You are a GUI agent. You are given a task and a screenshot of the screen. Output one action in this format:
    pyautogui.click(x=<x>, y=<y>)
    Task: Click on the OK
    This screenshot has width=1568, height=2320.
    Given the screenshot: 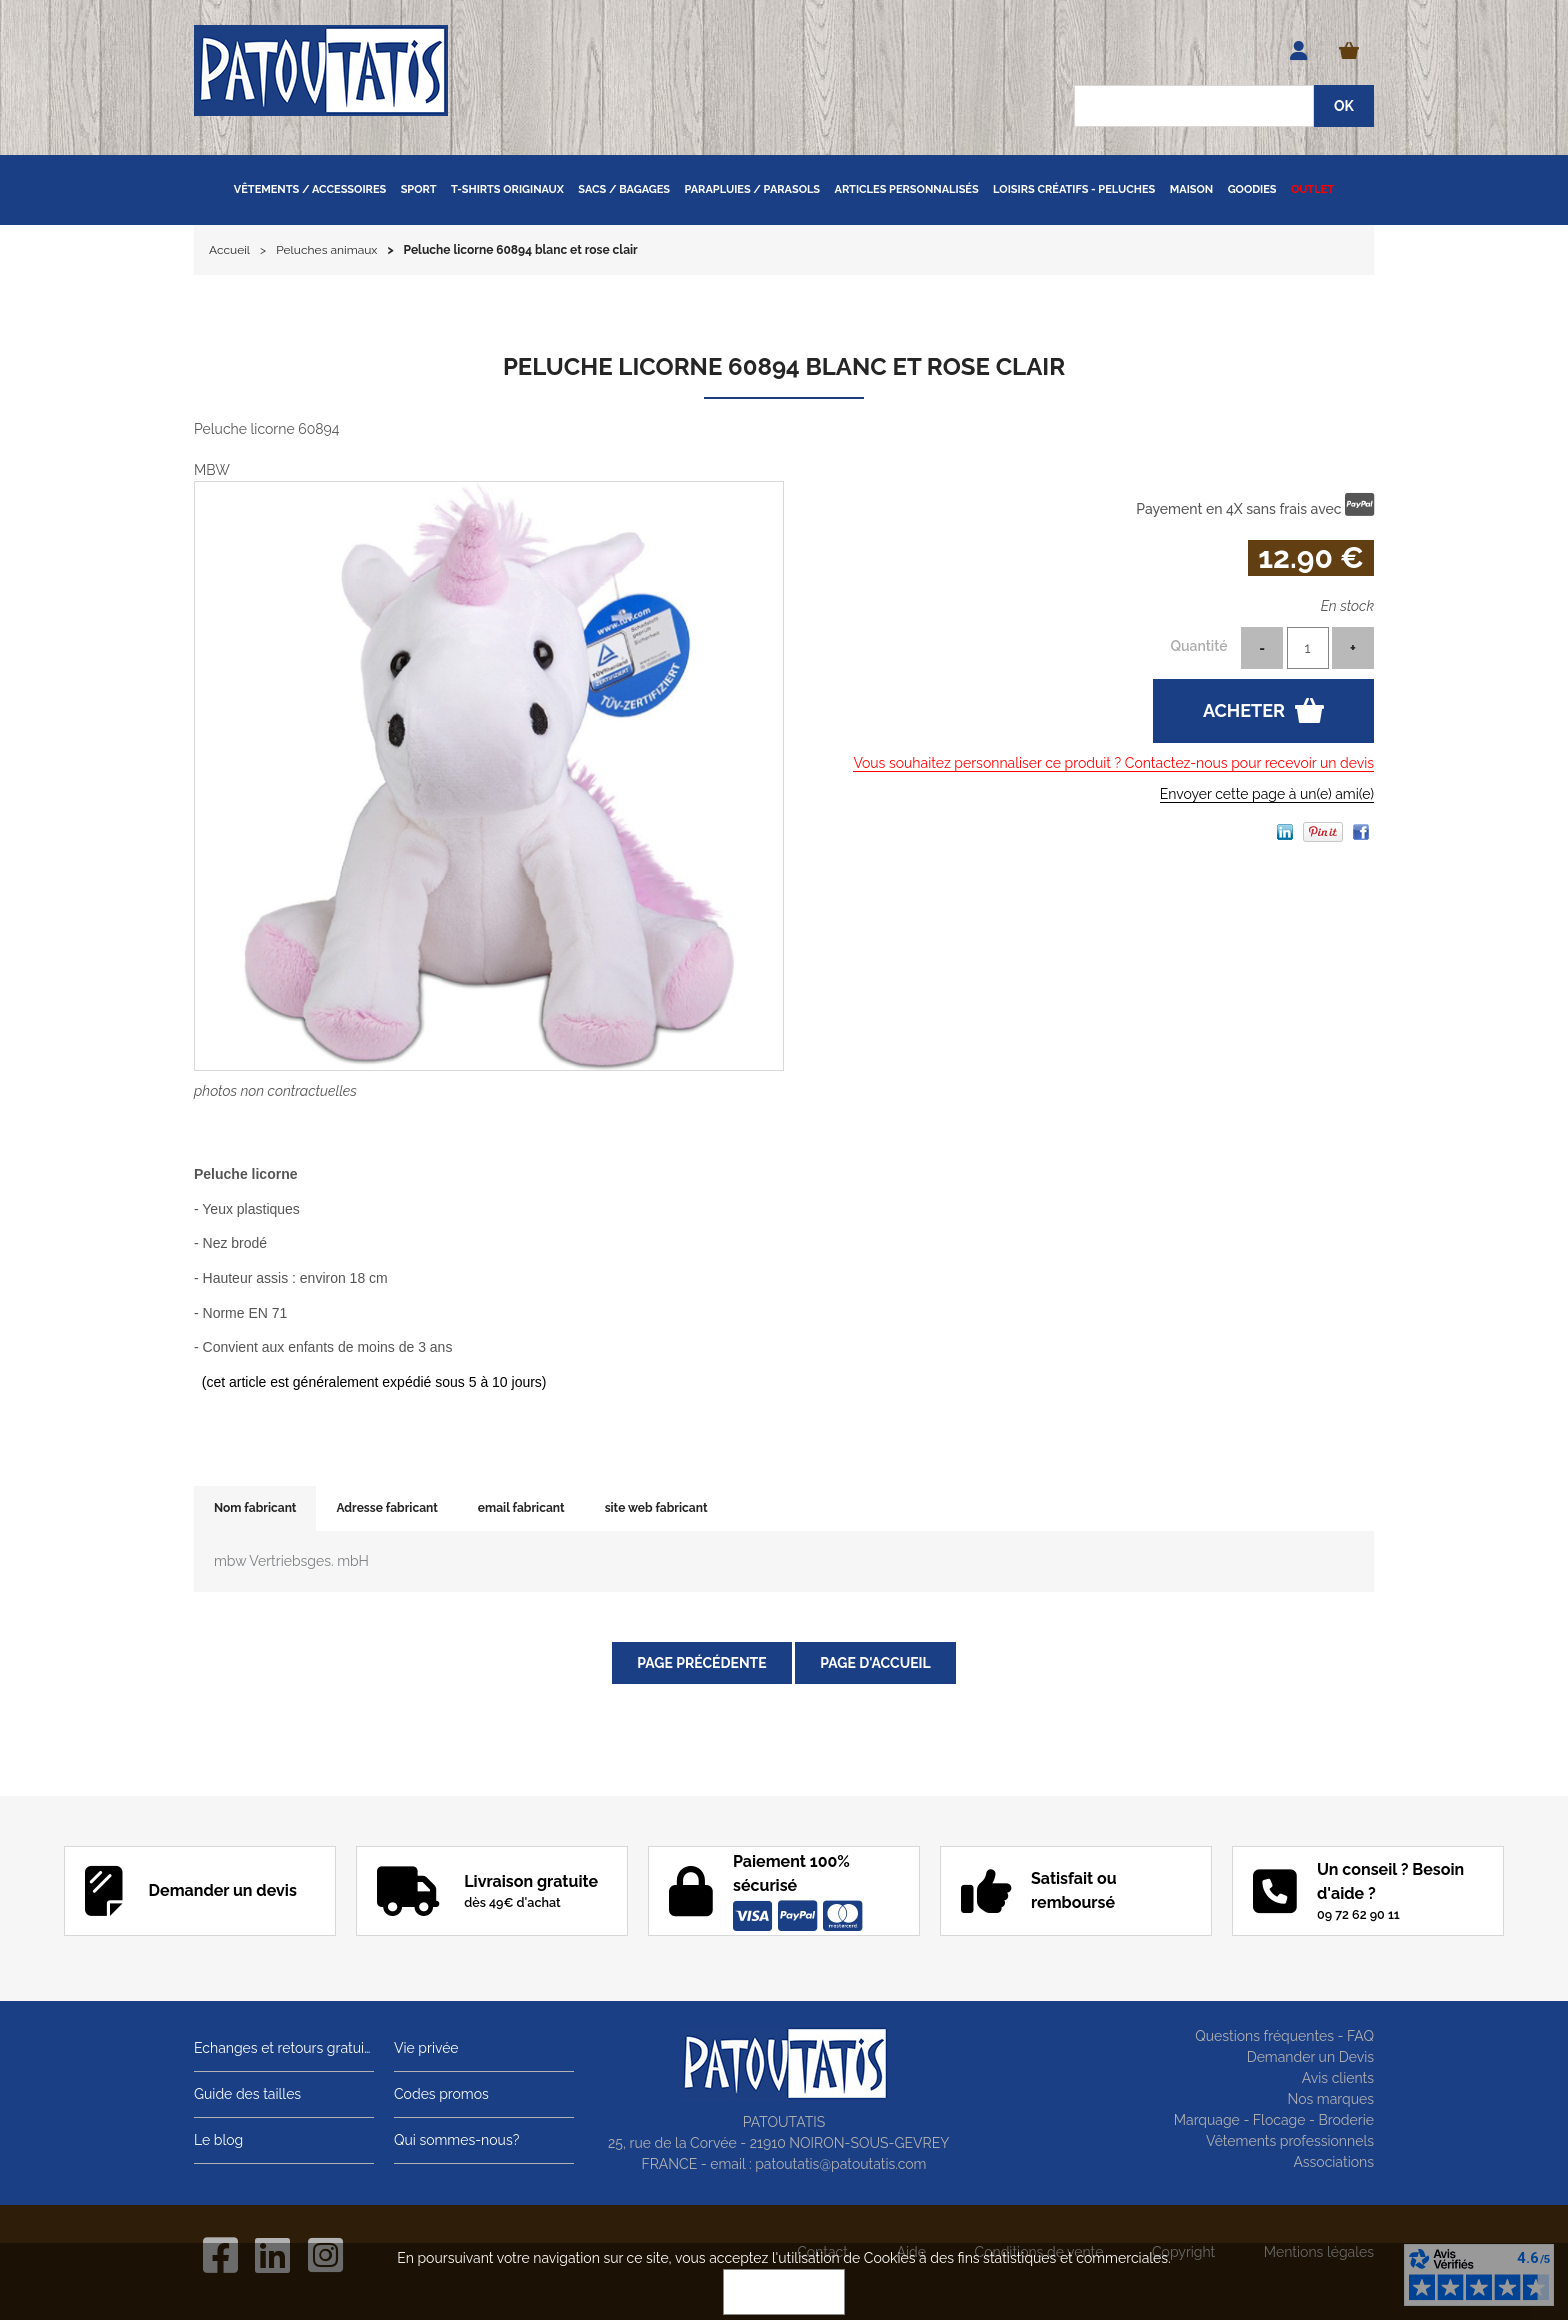 What is the action you would take?
    pyautogui.click(x=784, y=2292)
    